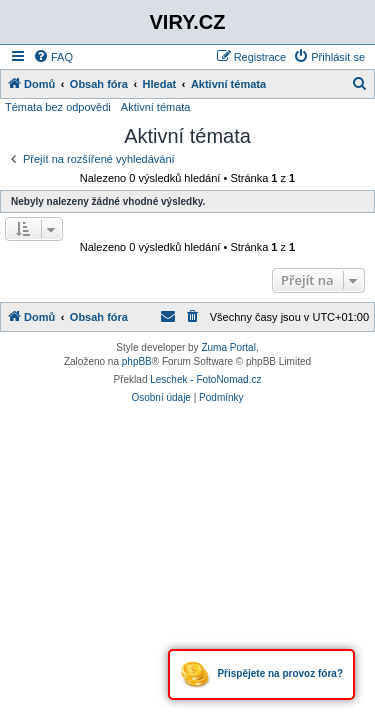 The width and height of the screenshot is (375, 720). Describe the element at coordinates (58, 107) in the screenshot. I see `Témata bez odpovědi` at that location.